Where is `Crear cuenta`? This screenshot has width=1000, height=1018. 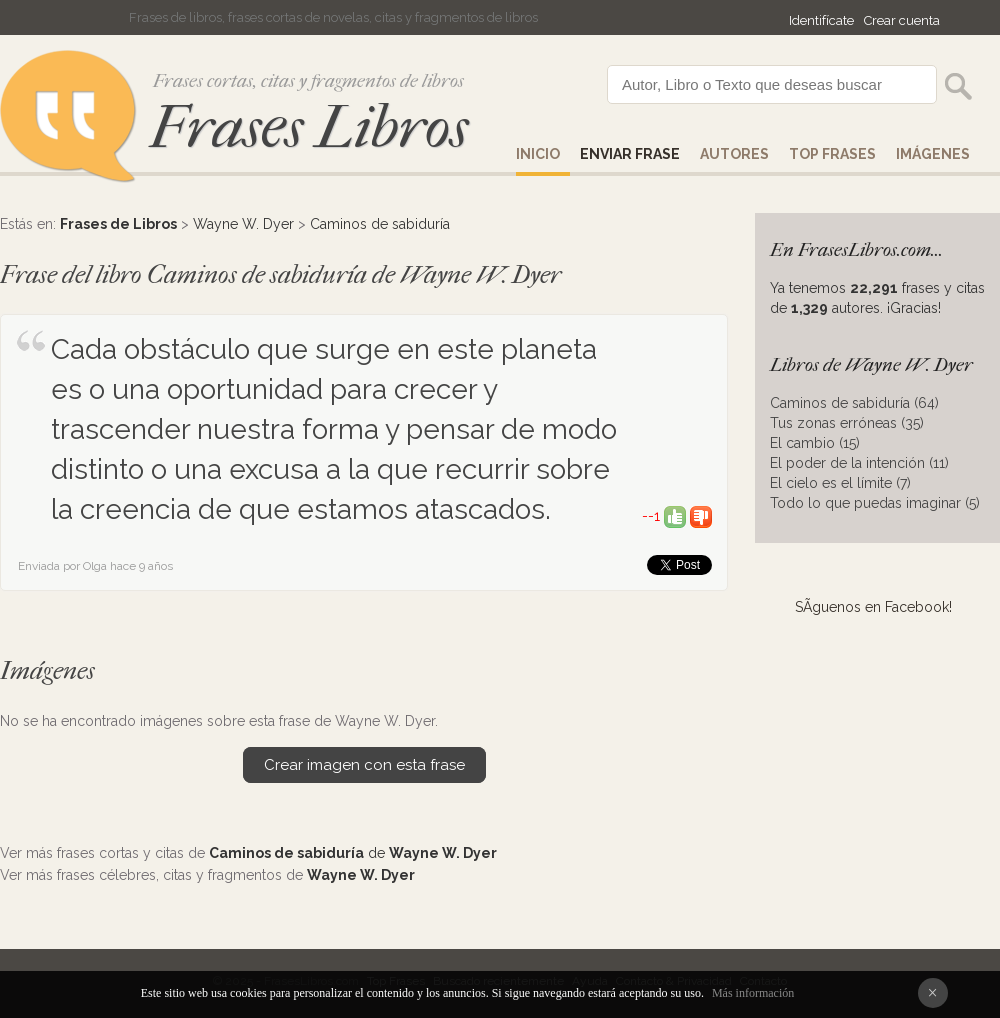 Crear cuenta is located at coordinates (902, 20).